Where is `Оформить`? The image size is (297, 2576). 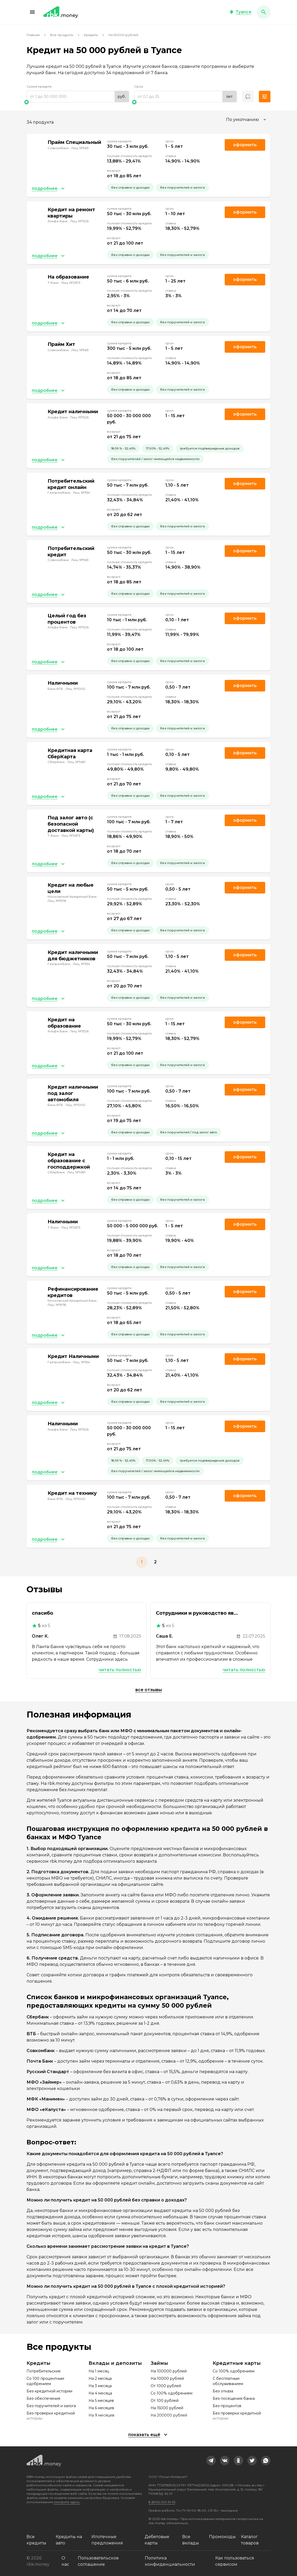 Оформить is located at coordinates (245, 483).